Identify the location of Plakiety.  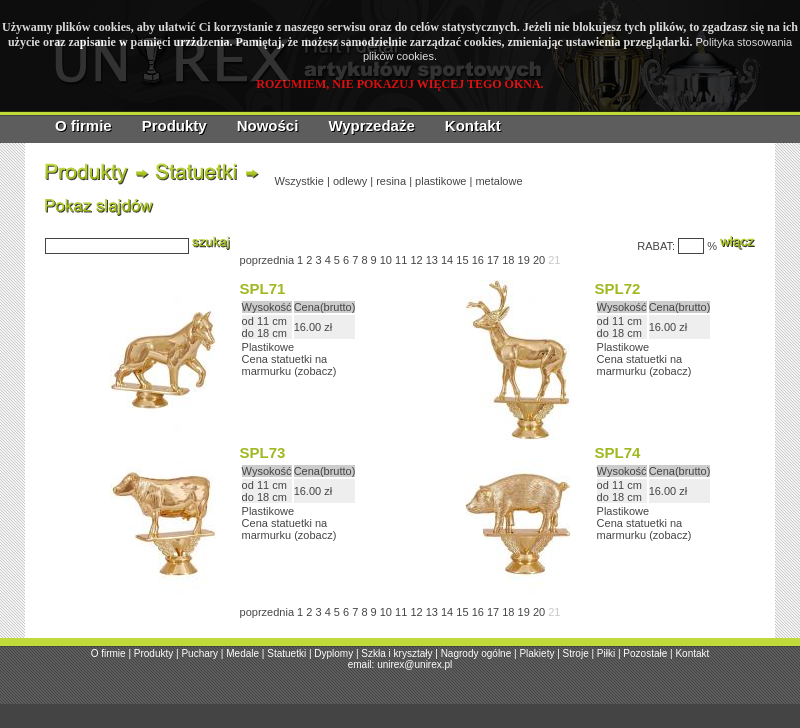
(536, 653).